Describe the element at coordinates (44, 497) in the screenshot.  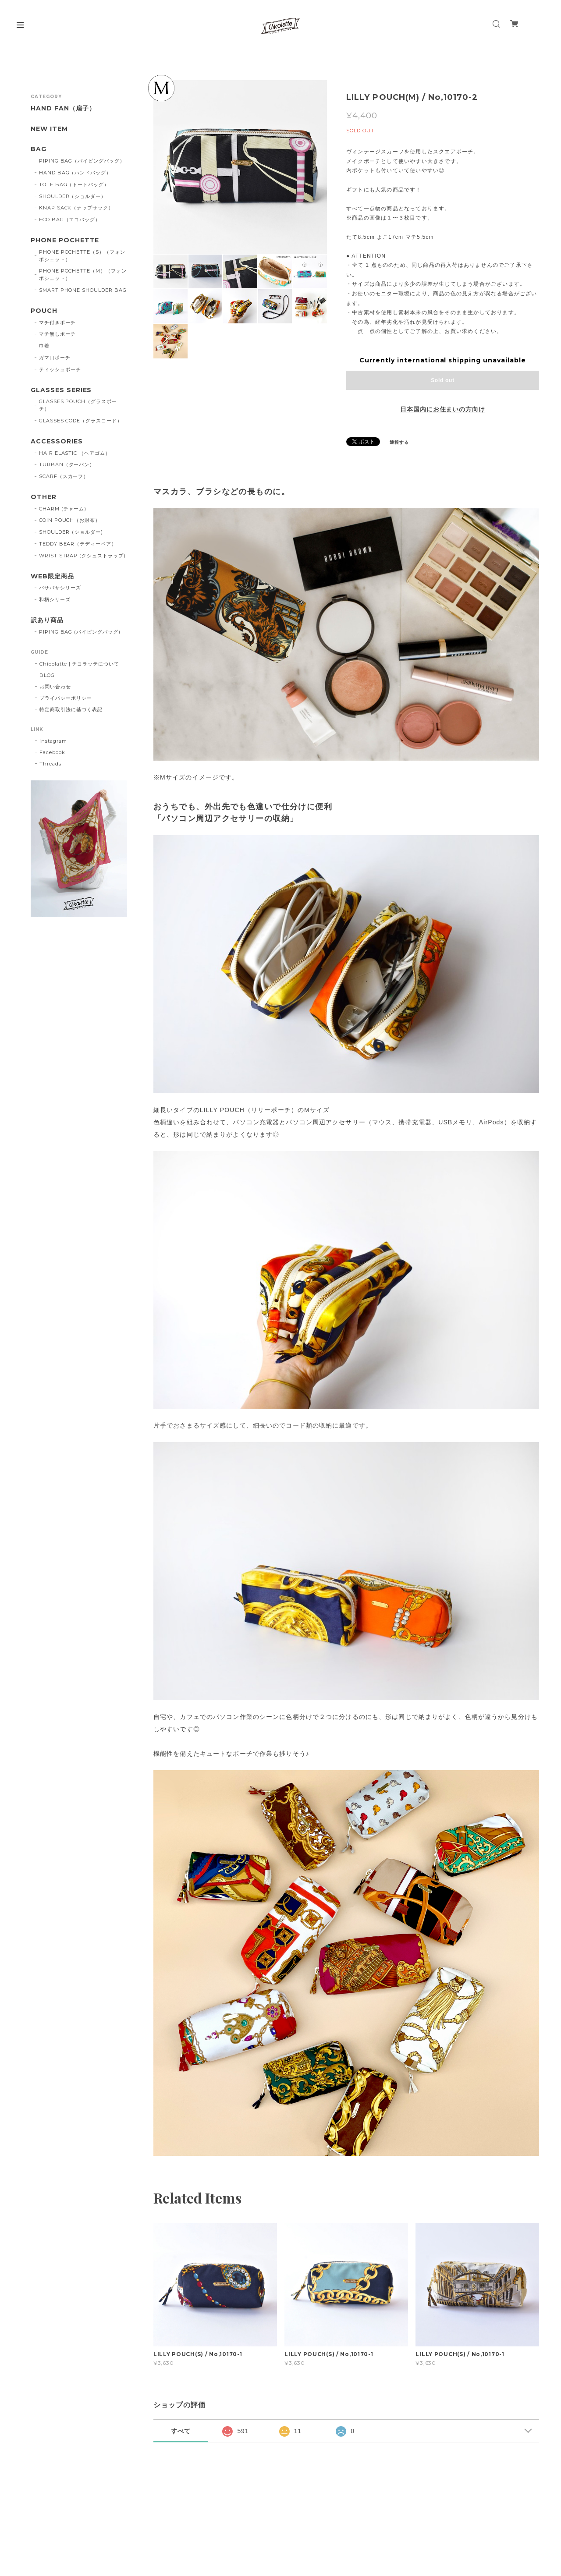
I see `OTHER` at that location.